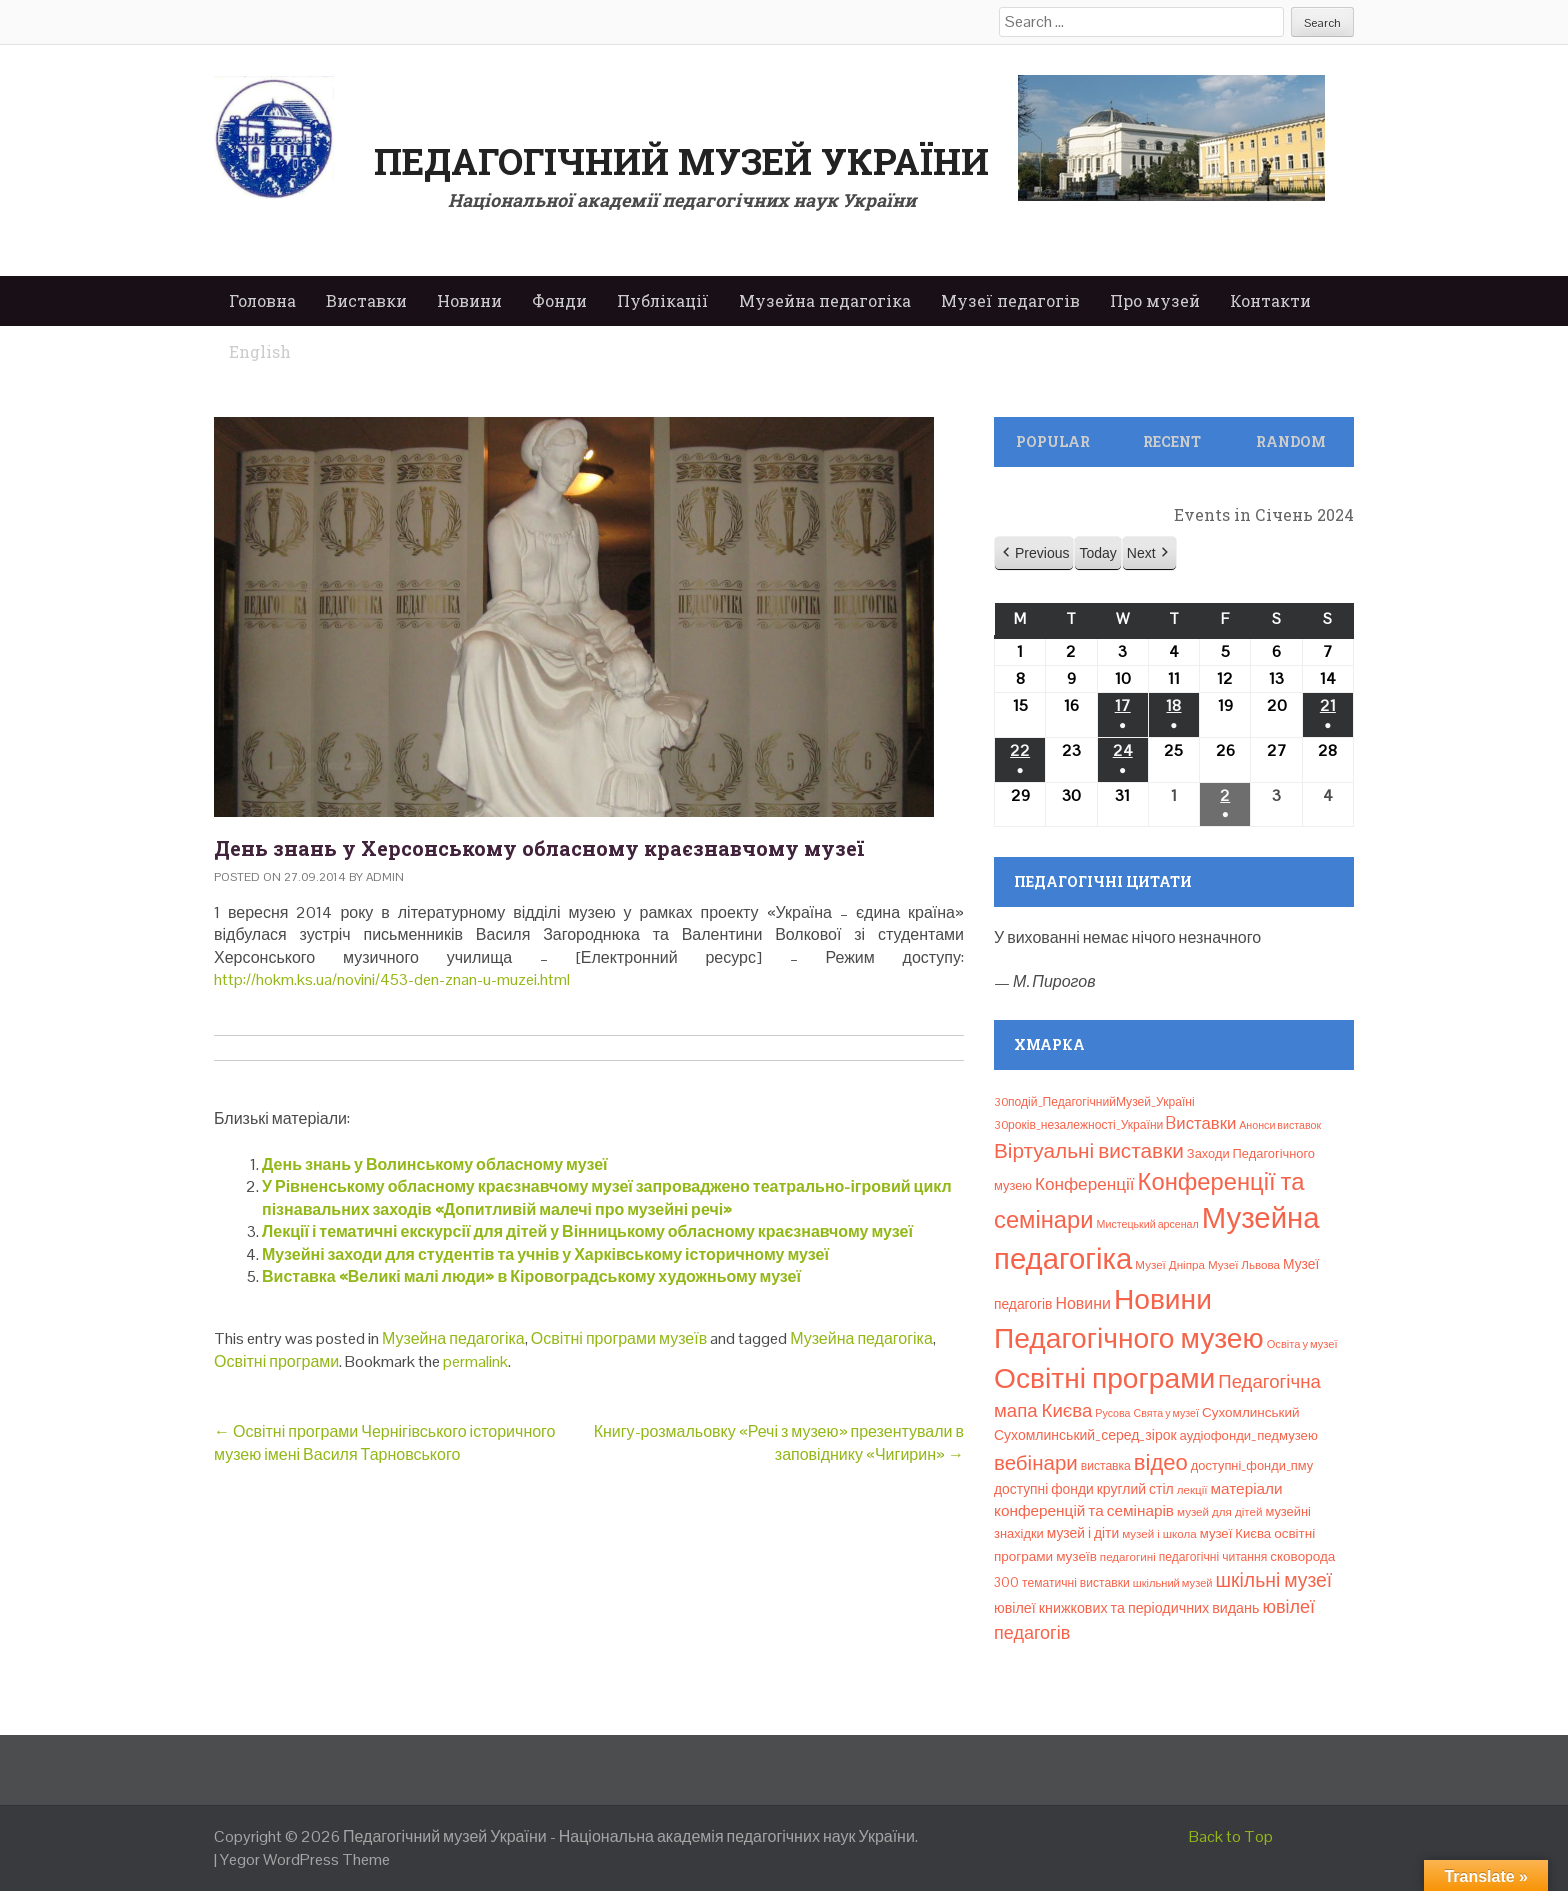  What do you see at coordinates (825, 300) in the screenshot?
I see `Музейна педагогіка` at bounding box center [825, 300].